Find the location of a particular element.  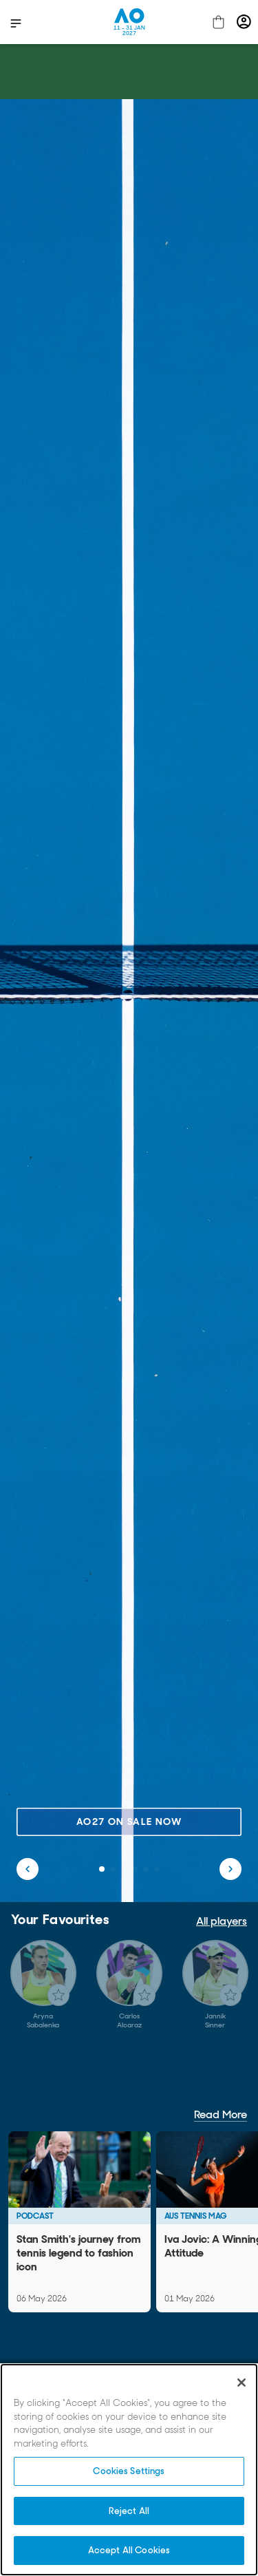

[Close] is located at coordinates (241, 2382).